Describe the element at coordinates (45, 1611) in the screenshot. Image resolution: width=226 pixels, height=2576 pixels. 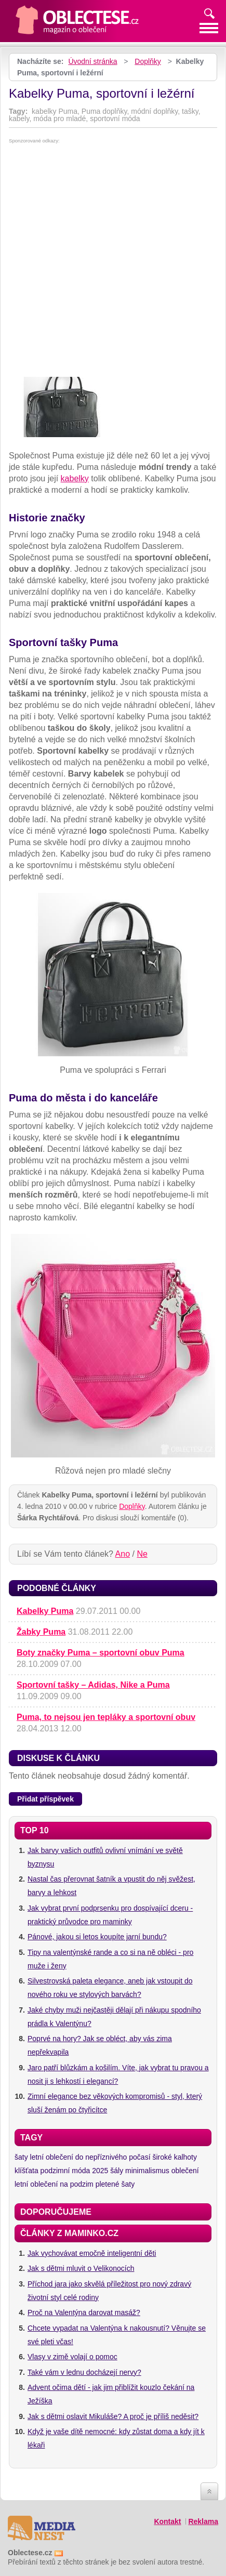
I see `Kabelky Puma` at that location.